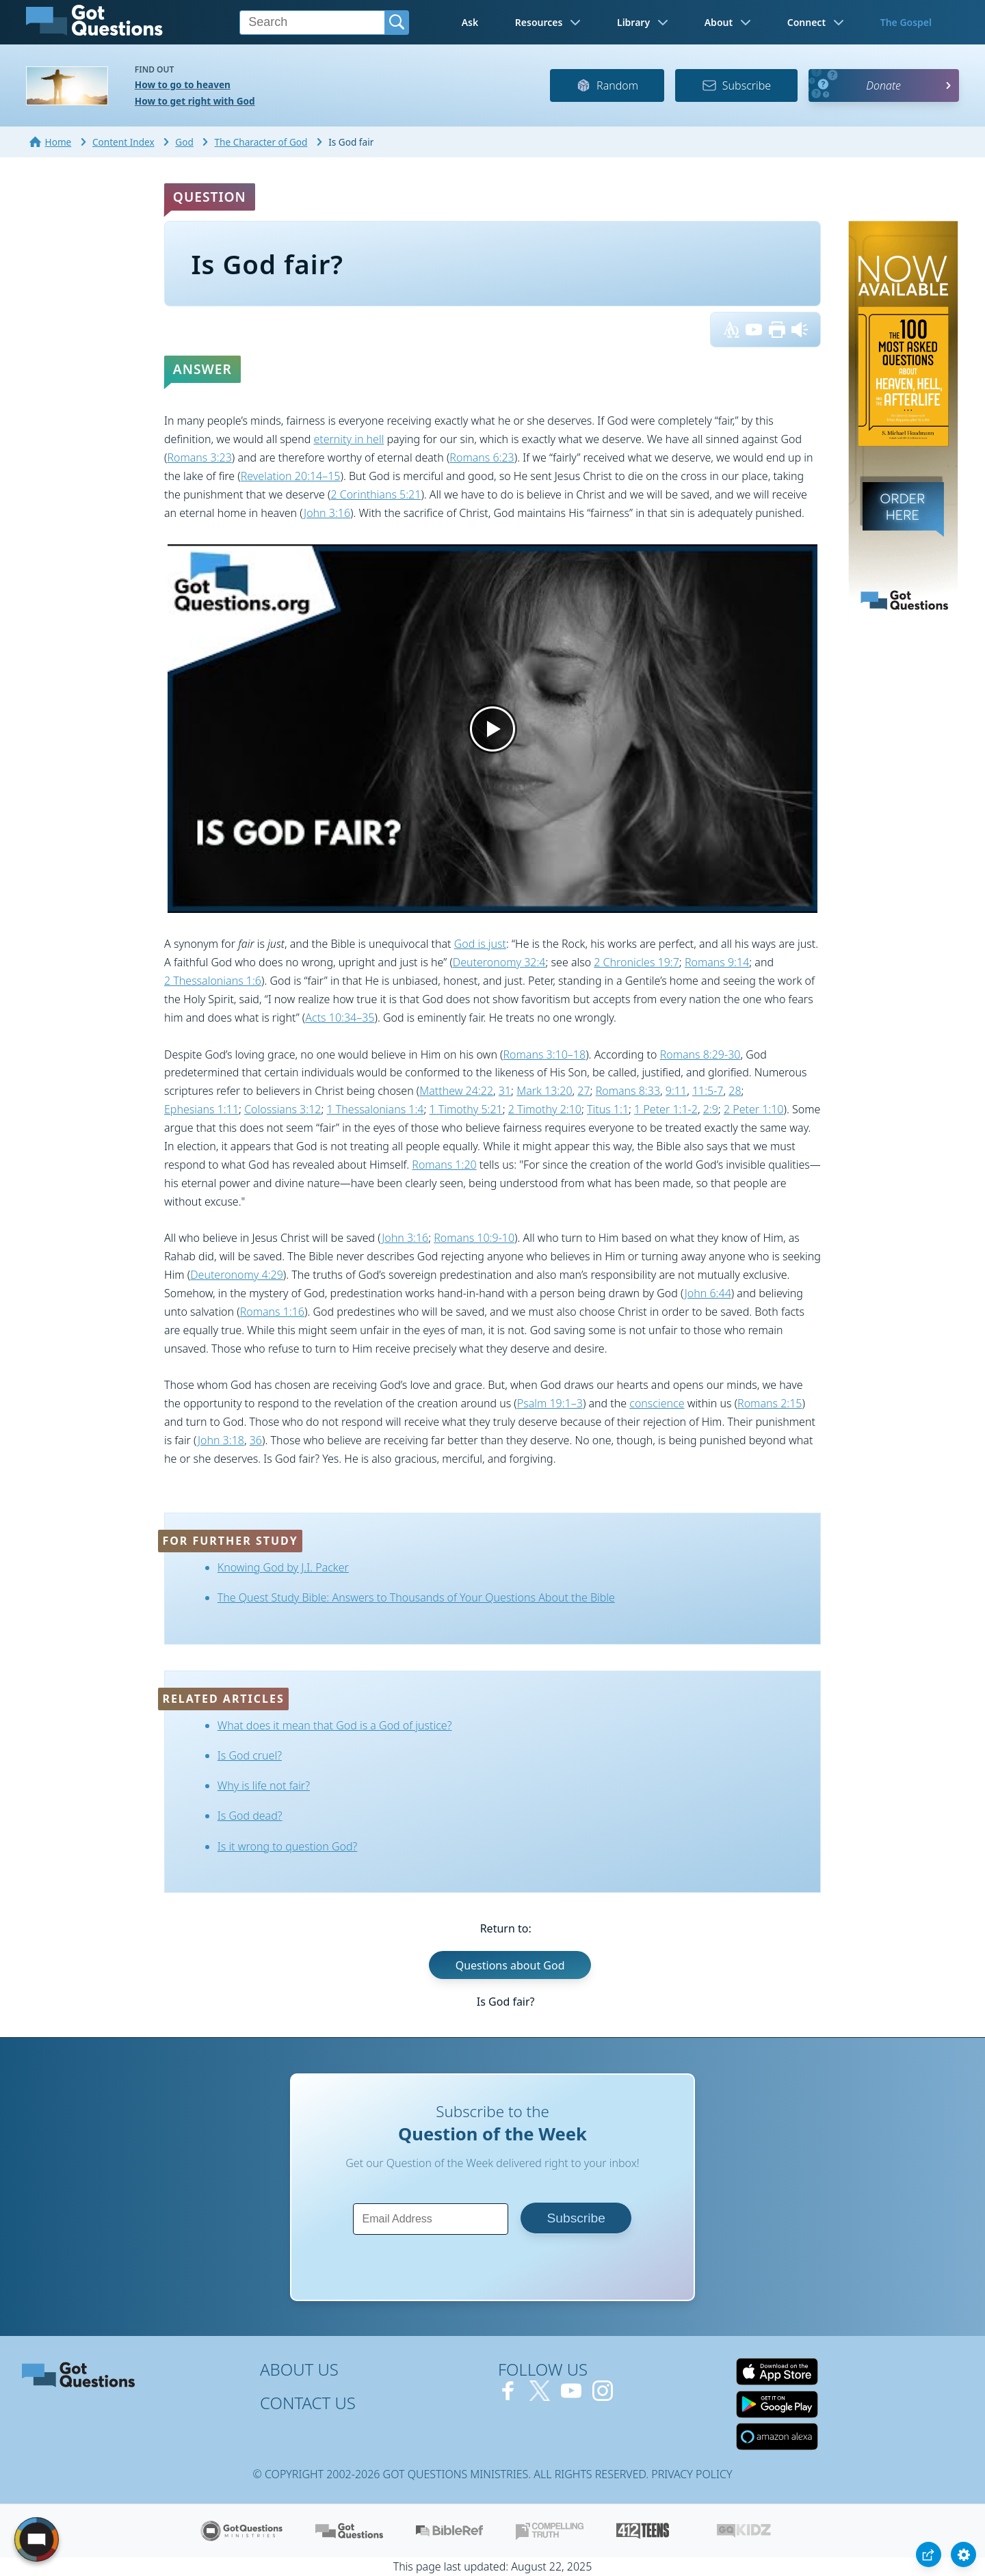 The width and height of the screenshot is (985, 2576). I want to click on Subscribe, so click(736, 85).